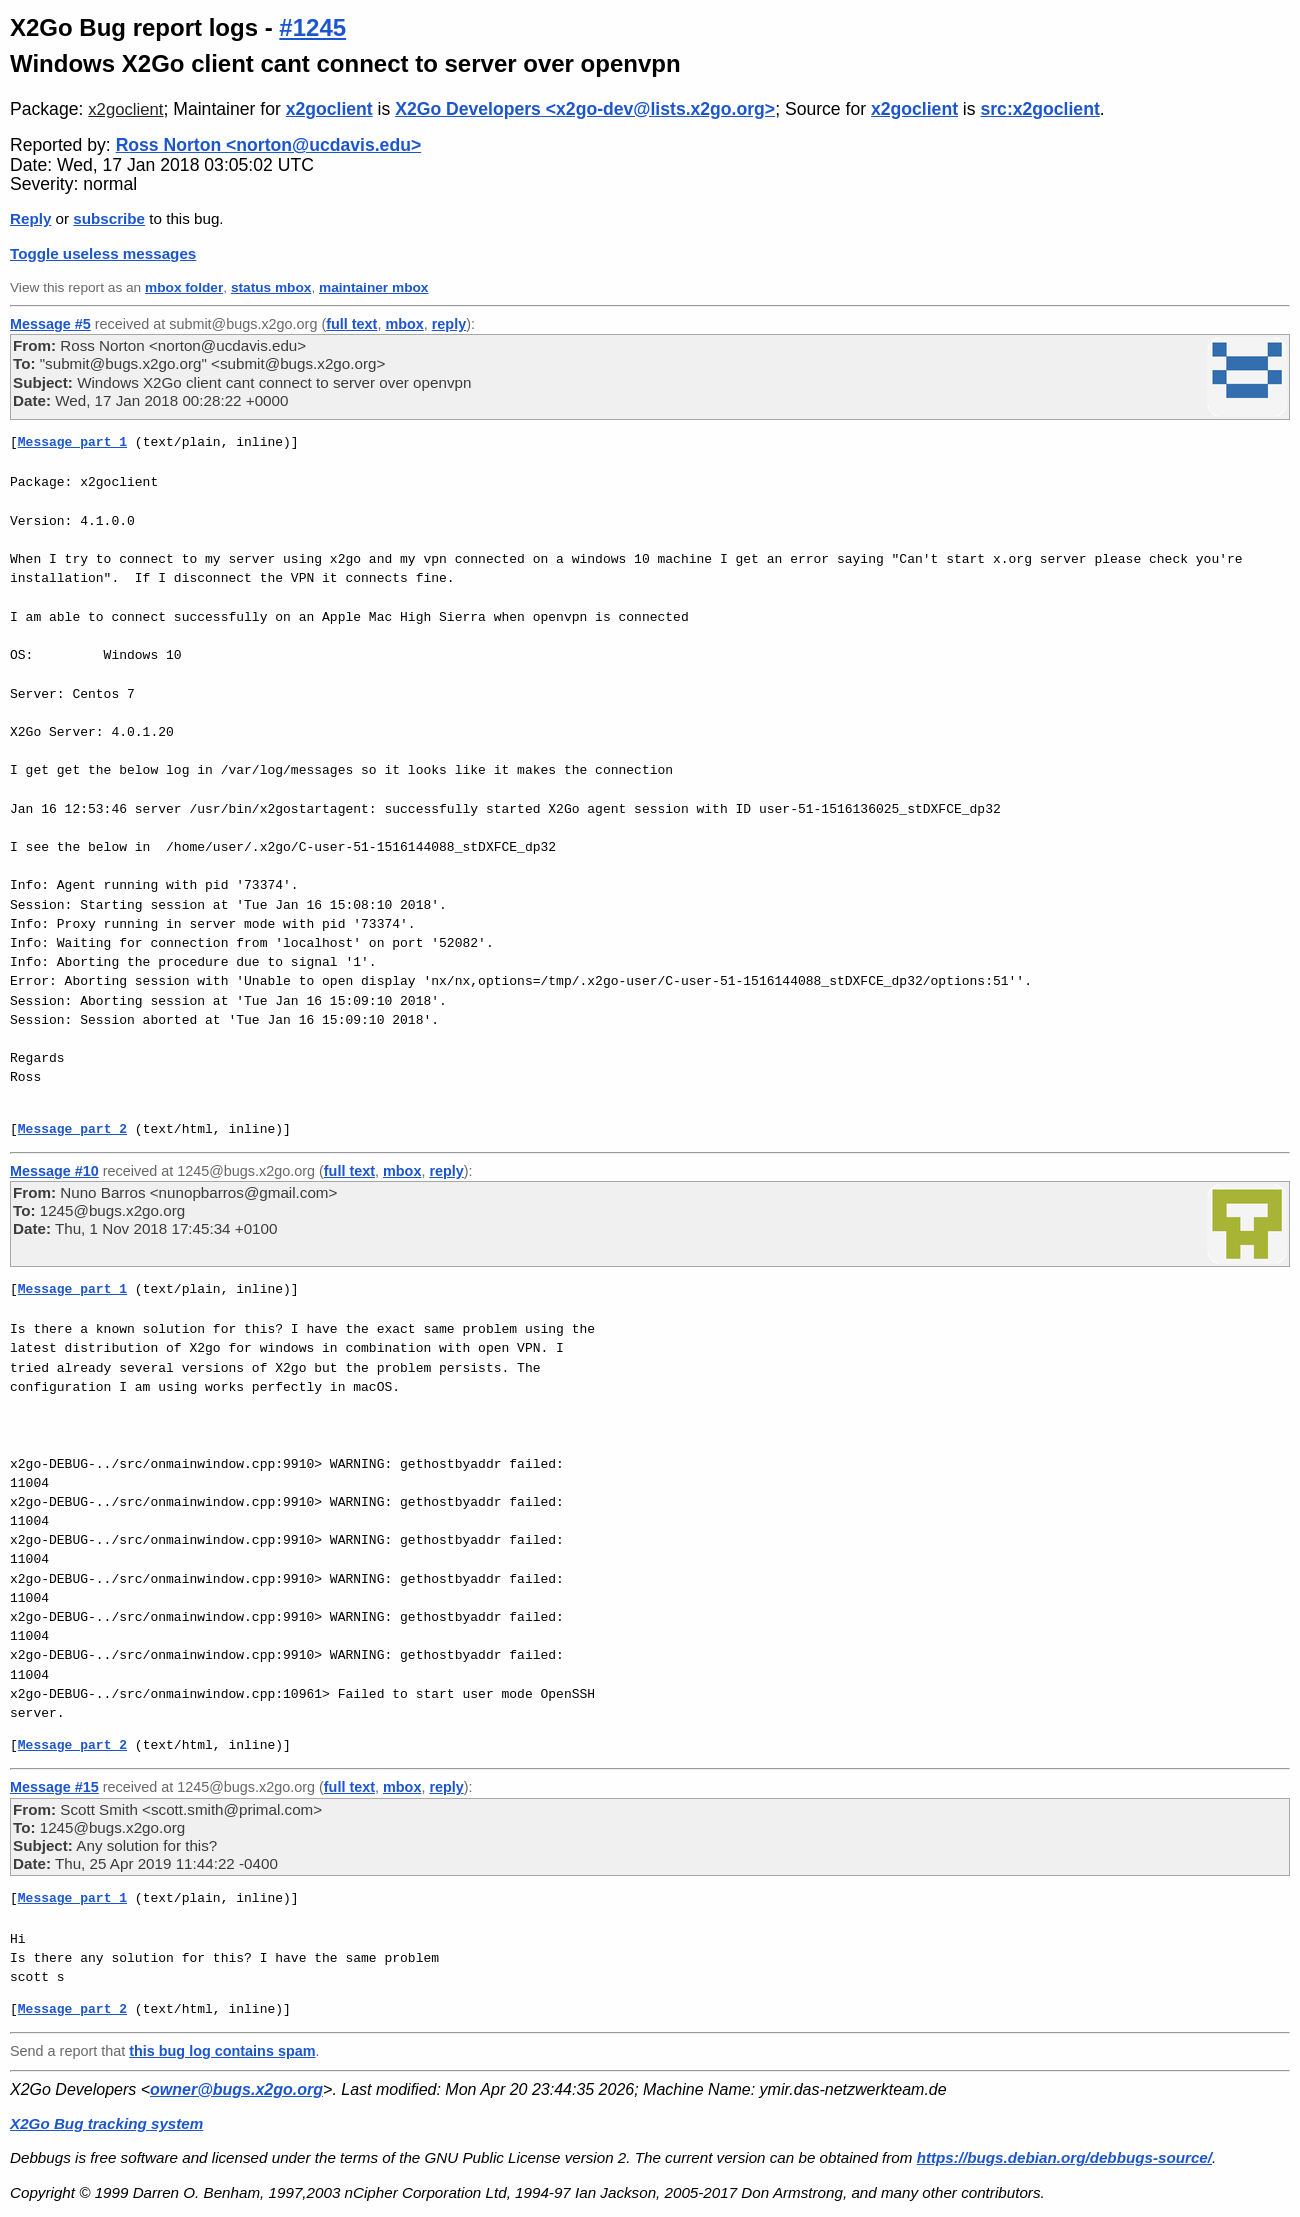 This screenshot has width=1300, height=2217. I want to click on this bug log contains spam, so click(222, 2051).